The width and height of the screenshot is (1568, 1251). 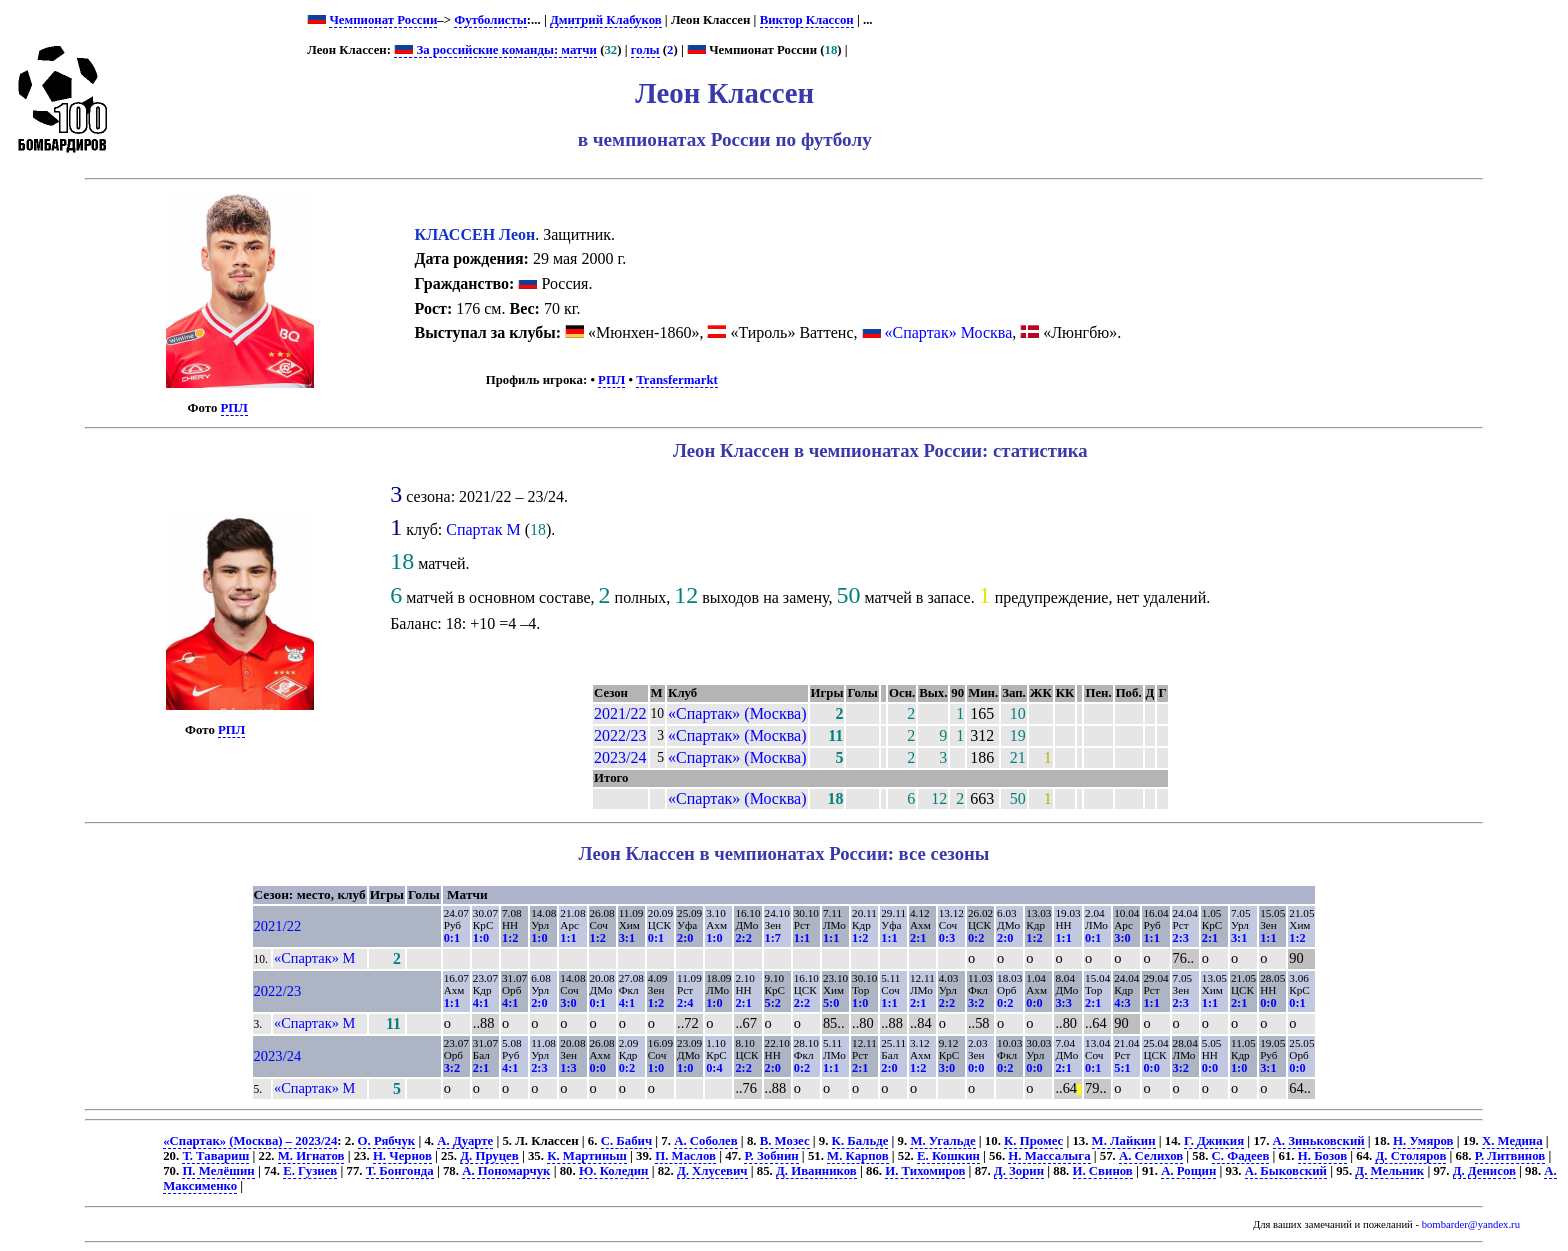 I want to click on 1:1, so click(x=568, y=938).